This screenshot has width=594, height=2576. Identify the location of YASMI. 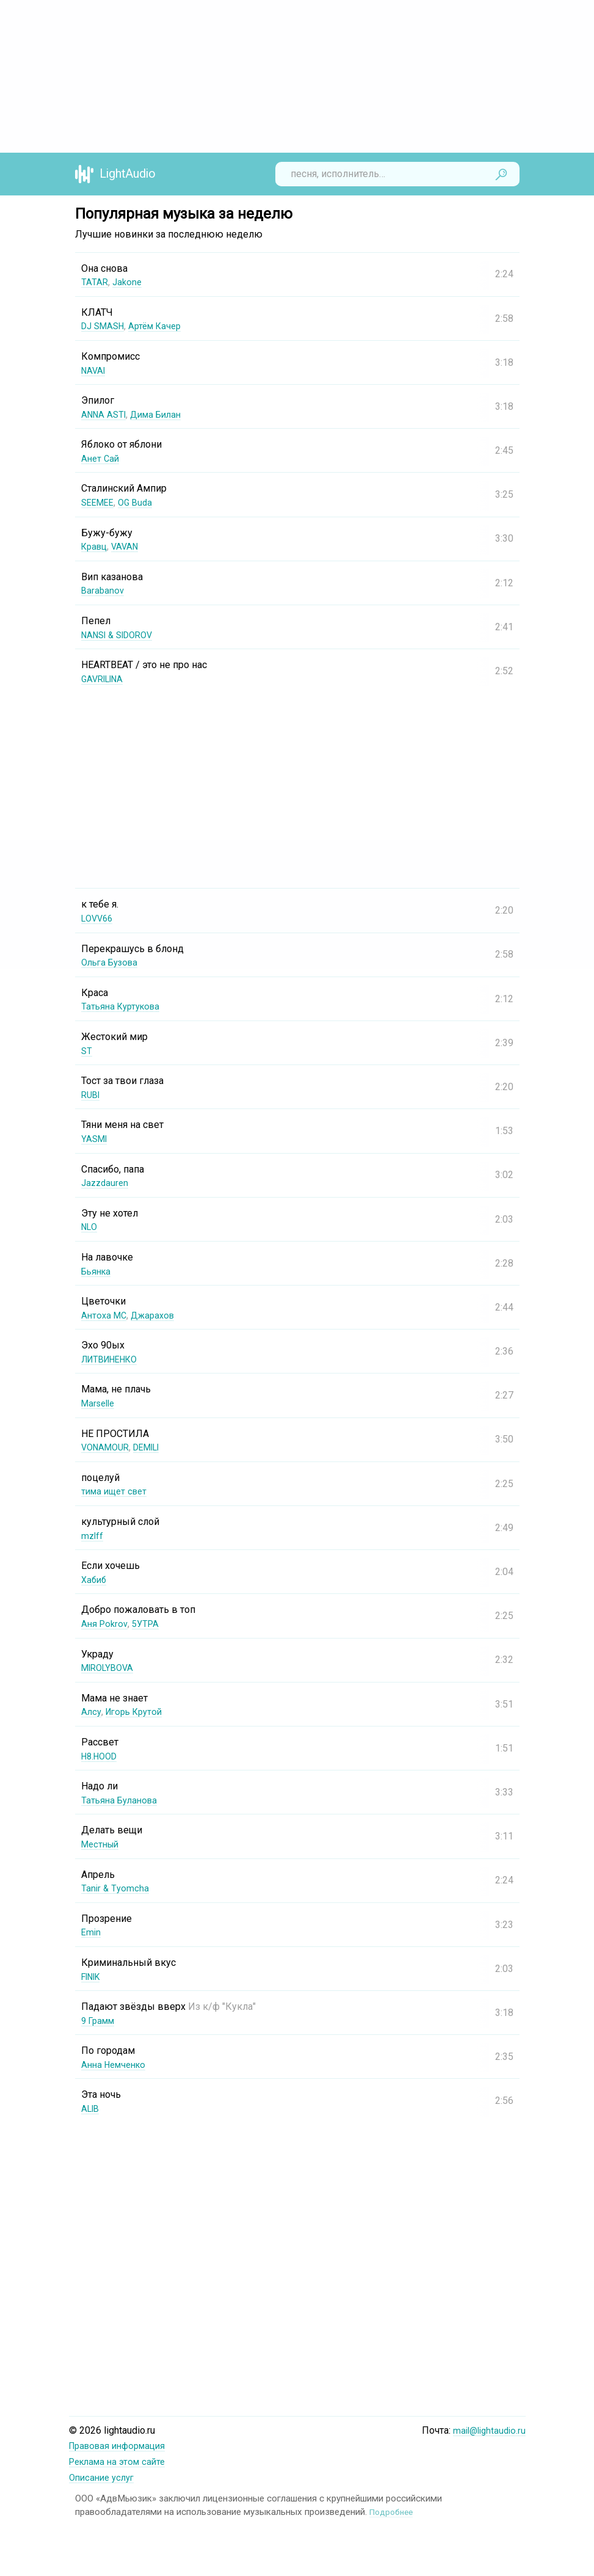
(95, 1138).